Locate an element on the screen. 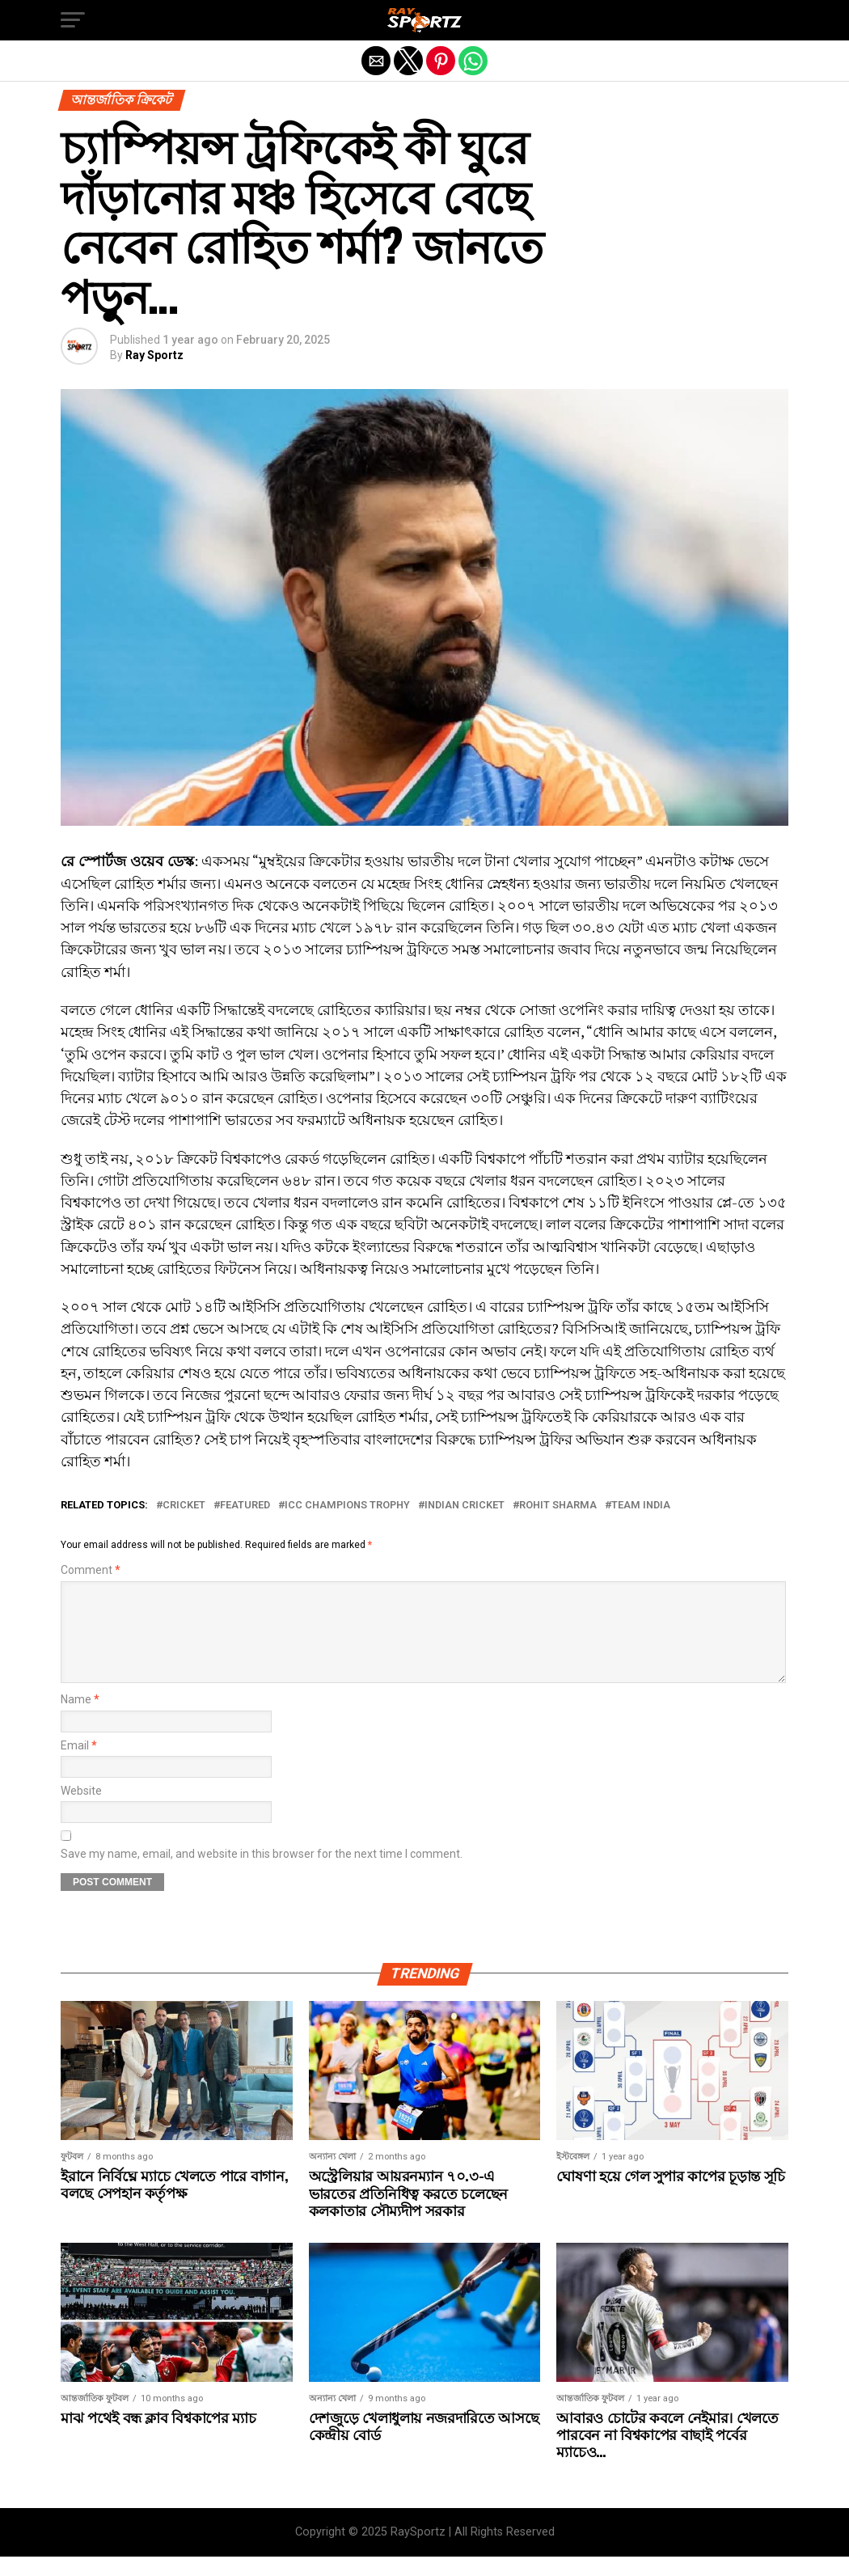 The image size is (849, 2576). Name is located at coordinates (80, 1719).